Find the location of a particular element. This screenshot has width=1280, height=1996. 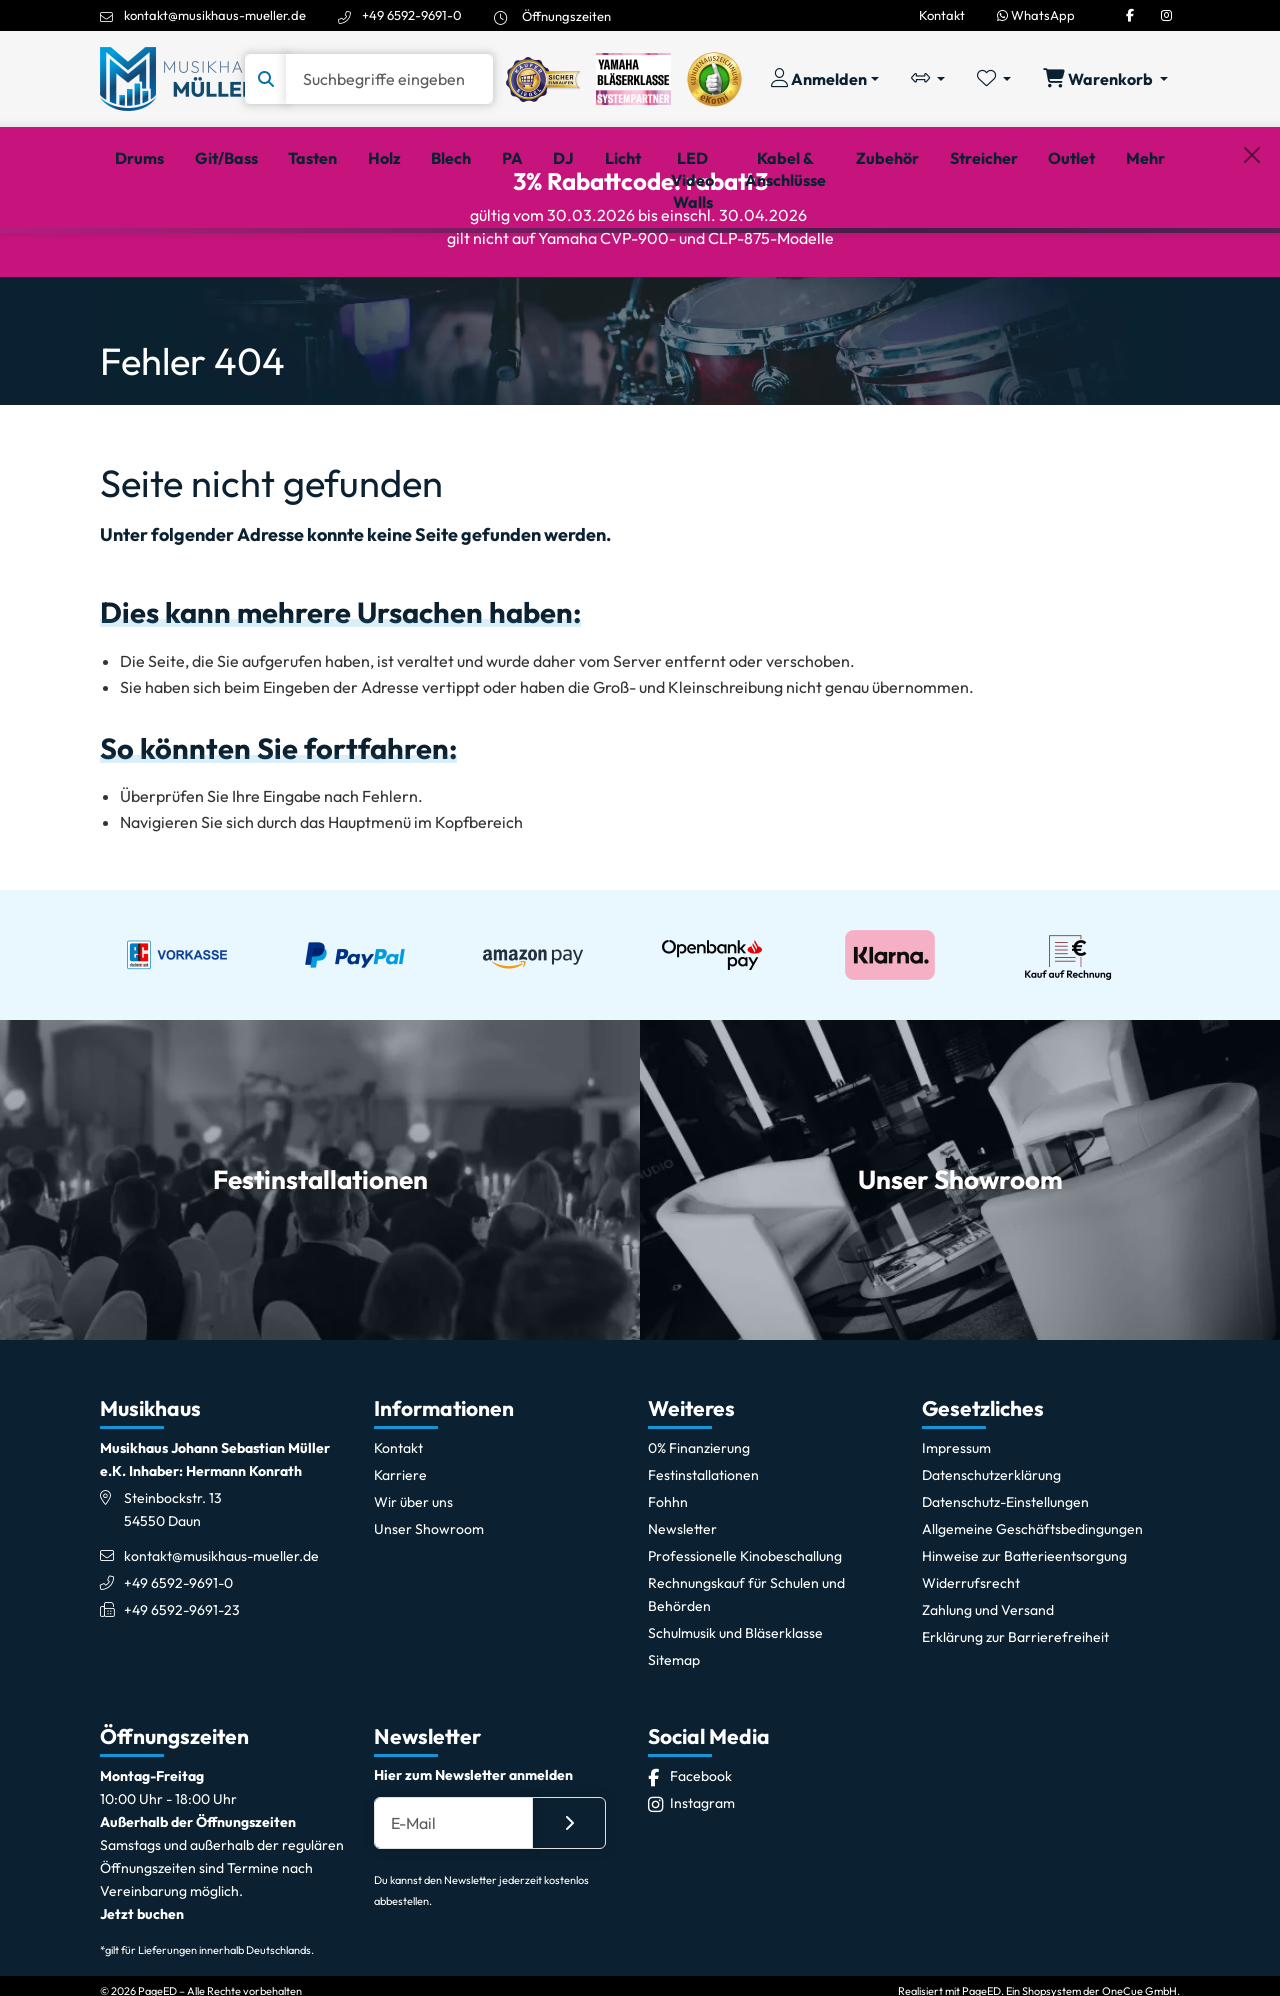

+49 6592-9691-0 is located at coordinates (412, 15).